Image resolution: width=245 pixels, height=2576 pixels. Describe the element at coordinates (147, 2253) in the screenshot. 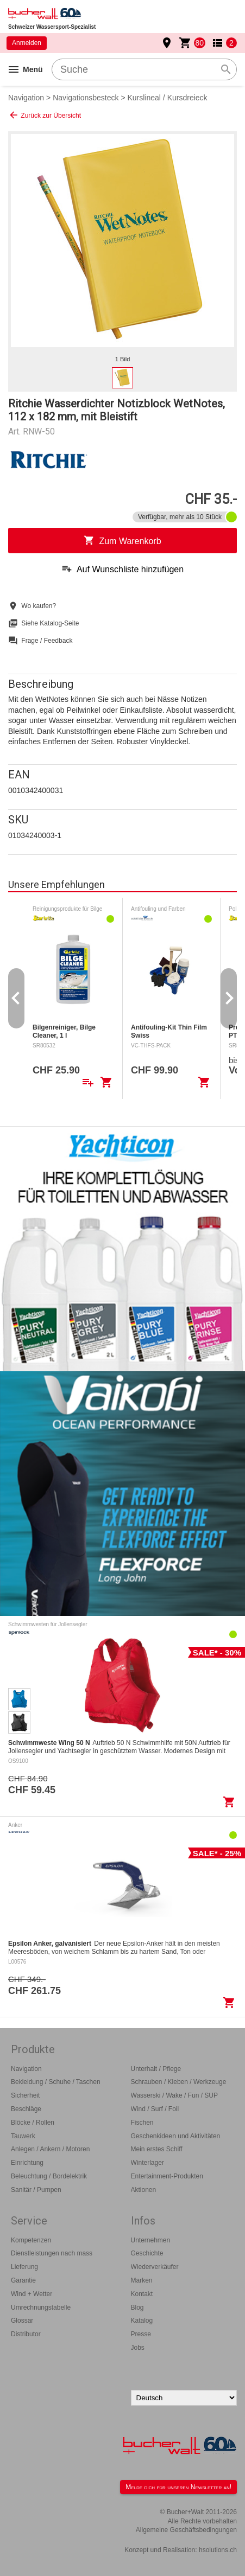

I see `Geschichte` at that location.